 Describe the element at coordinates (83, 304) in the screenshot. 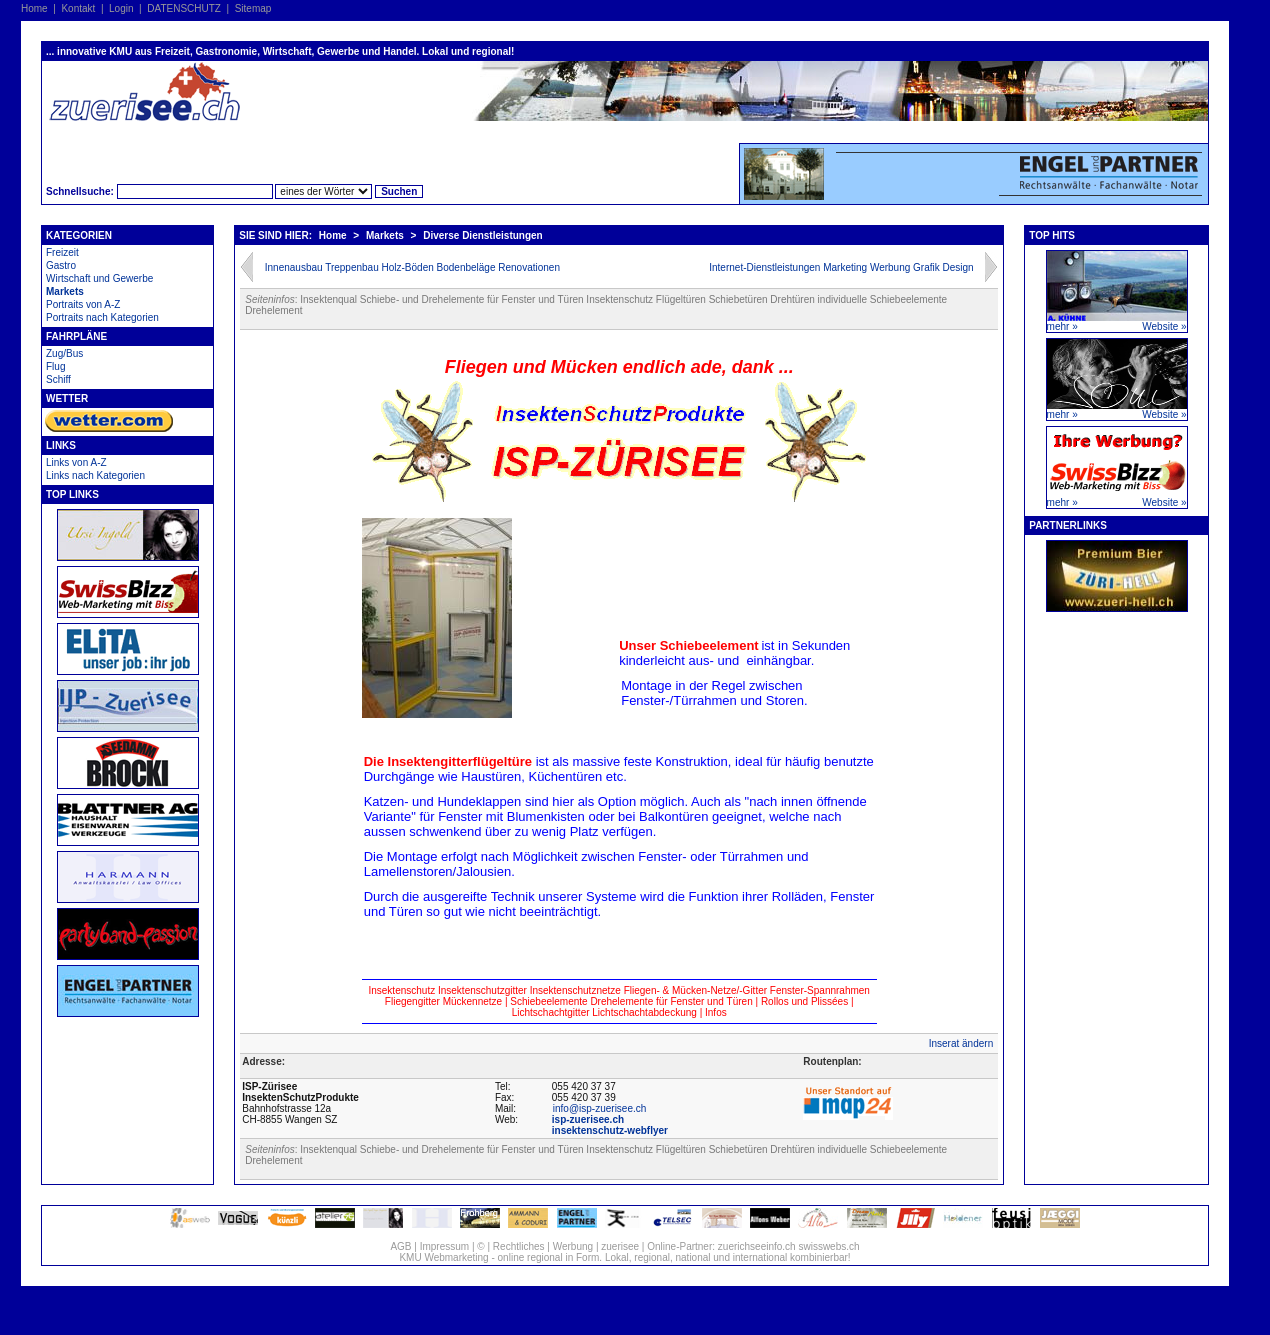

I see `Portraits von A-Z` at that location.